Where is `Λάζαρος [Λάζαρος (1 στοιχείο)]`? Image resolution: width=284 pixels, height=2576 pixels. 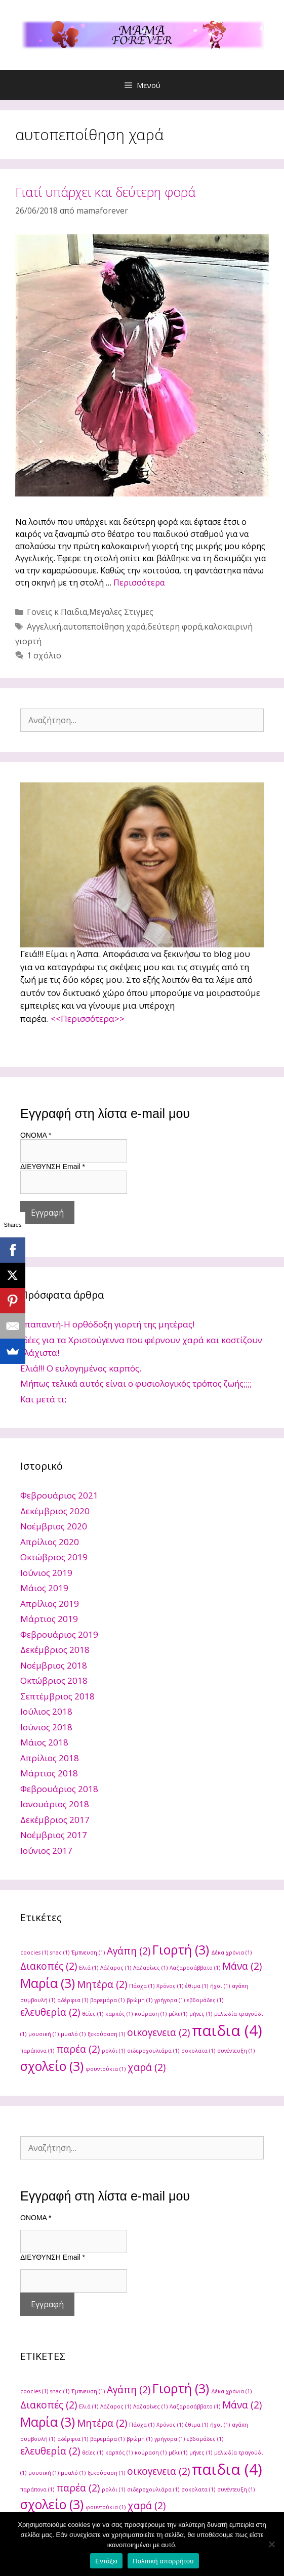
Λάζαρος [Λάζαρος (1 στοιχείο)] is located at coordinates (115, 1967).